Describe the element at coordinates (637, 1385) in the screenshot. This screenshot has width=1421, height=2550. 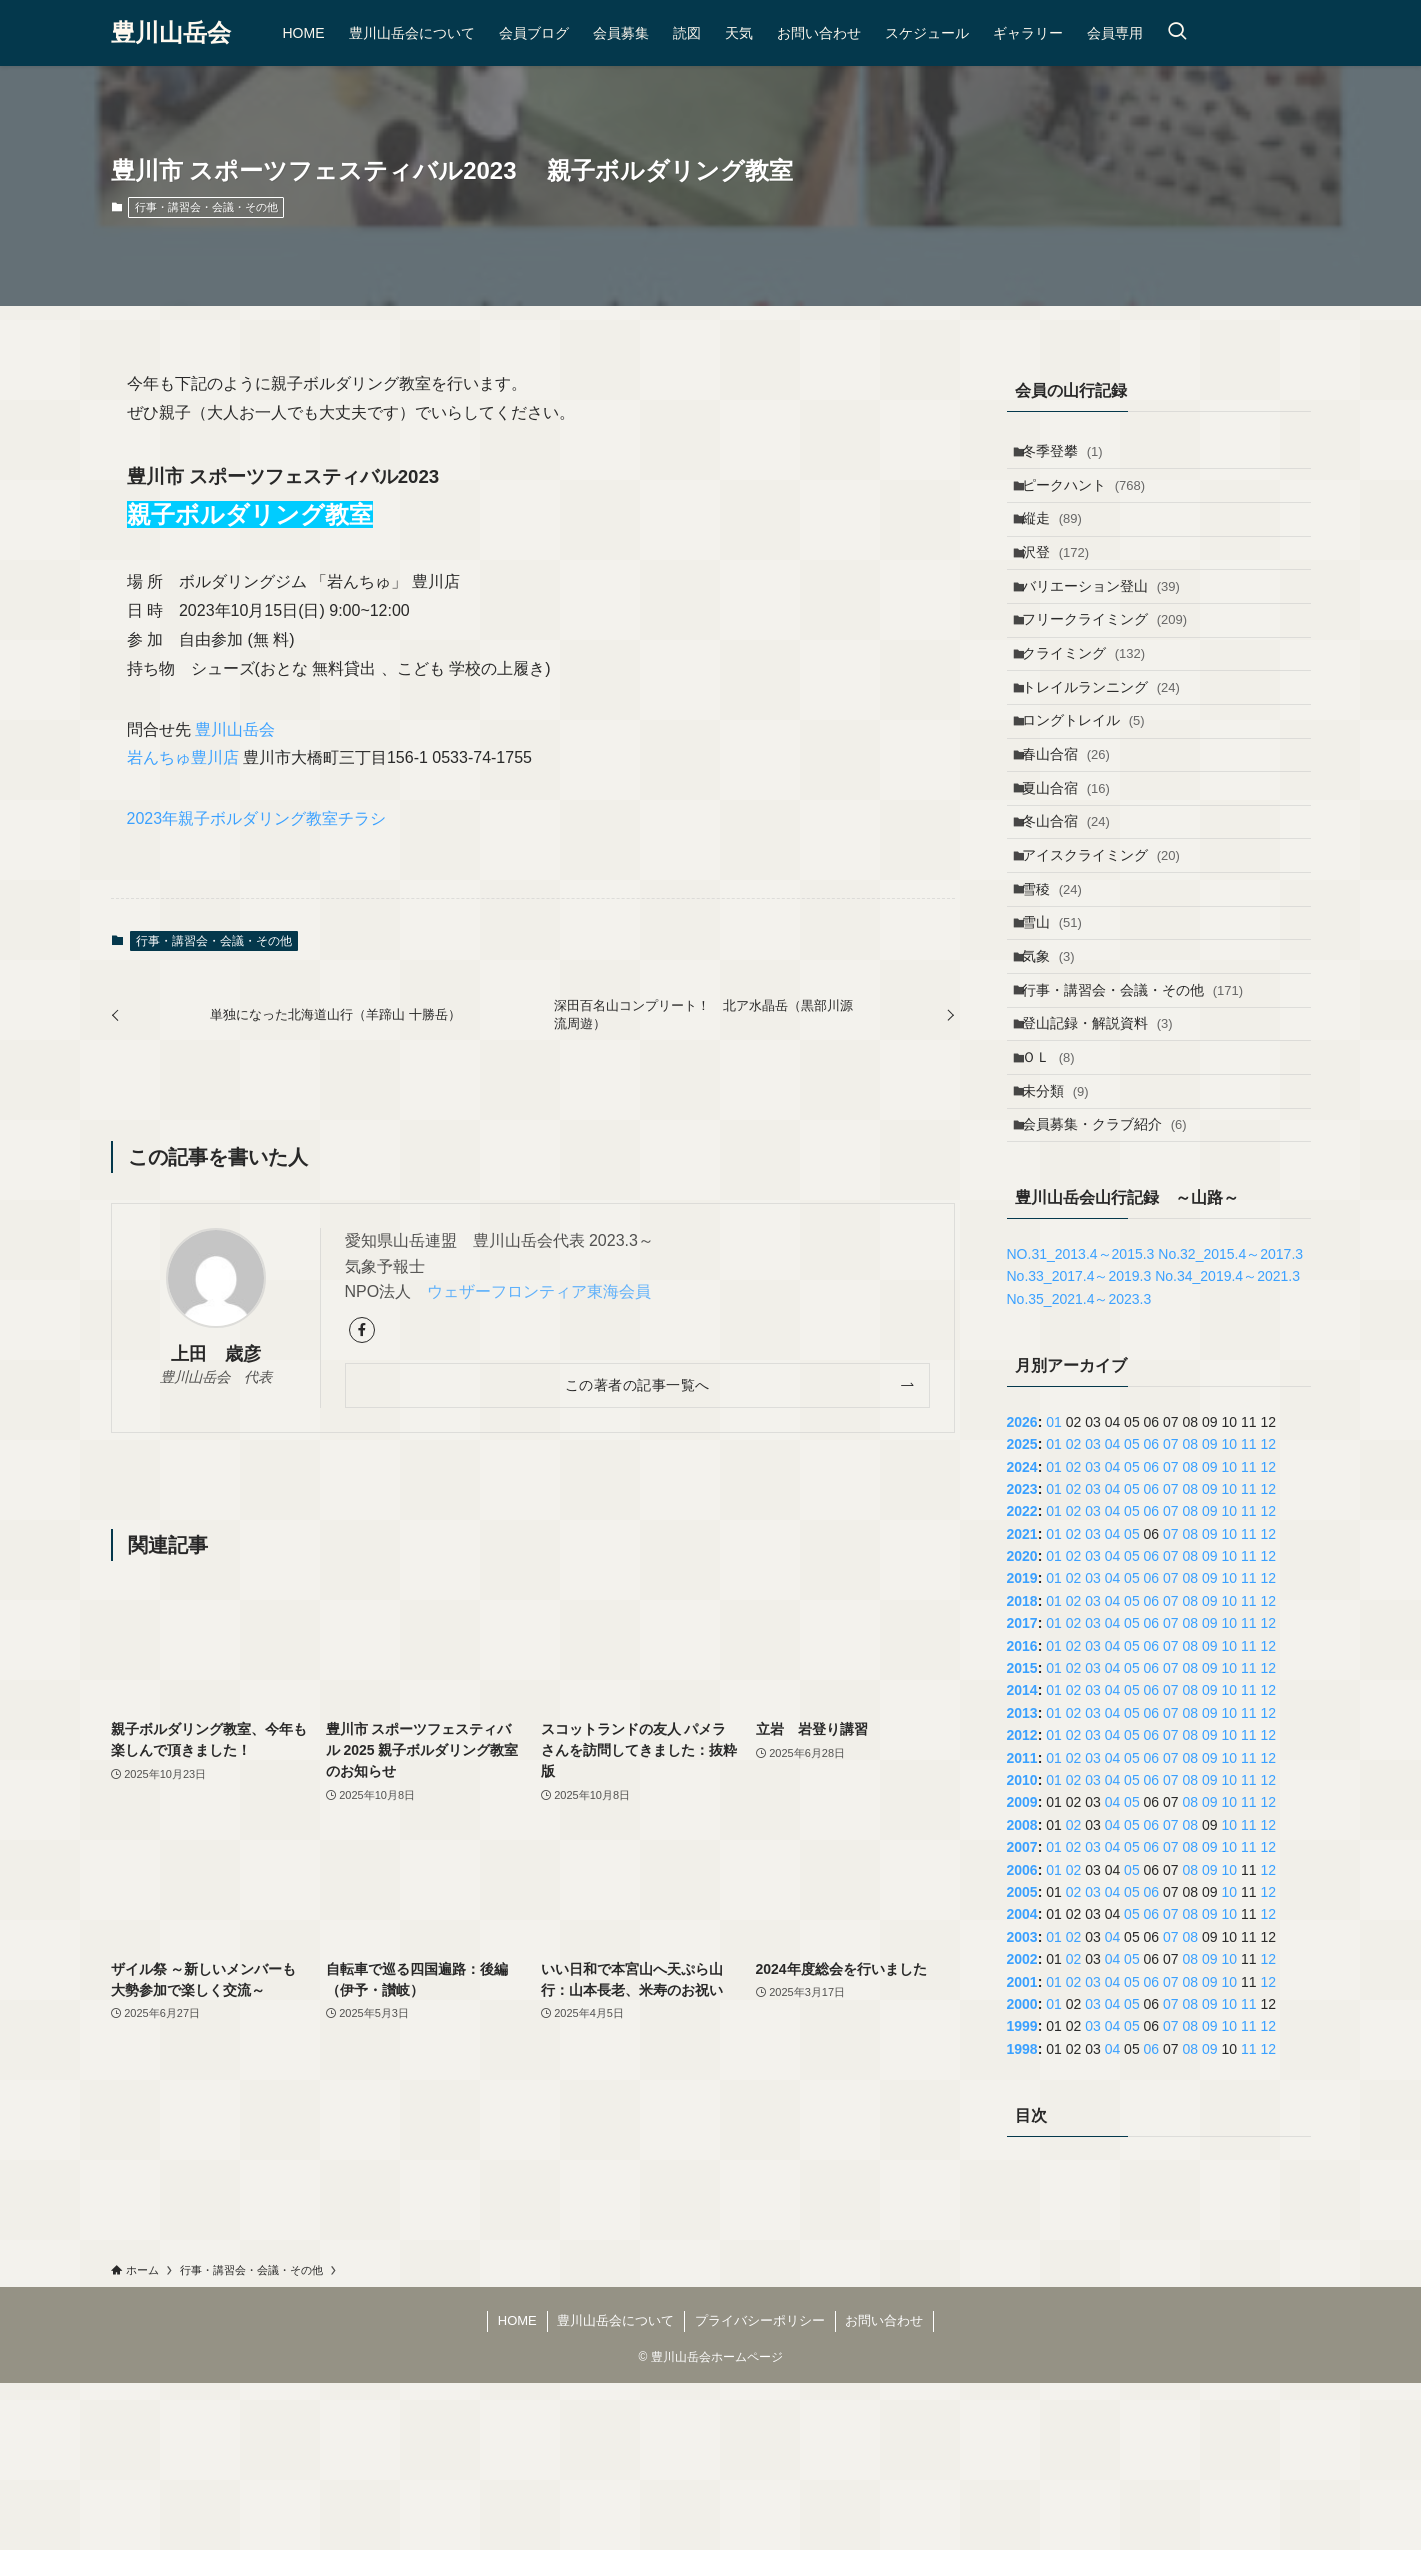
I see `この著者の記事一覧へ` at that location.